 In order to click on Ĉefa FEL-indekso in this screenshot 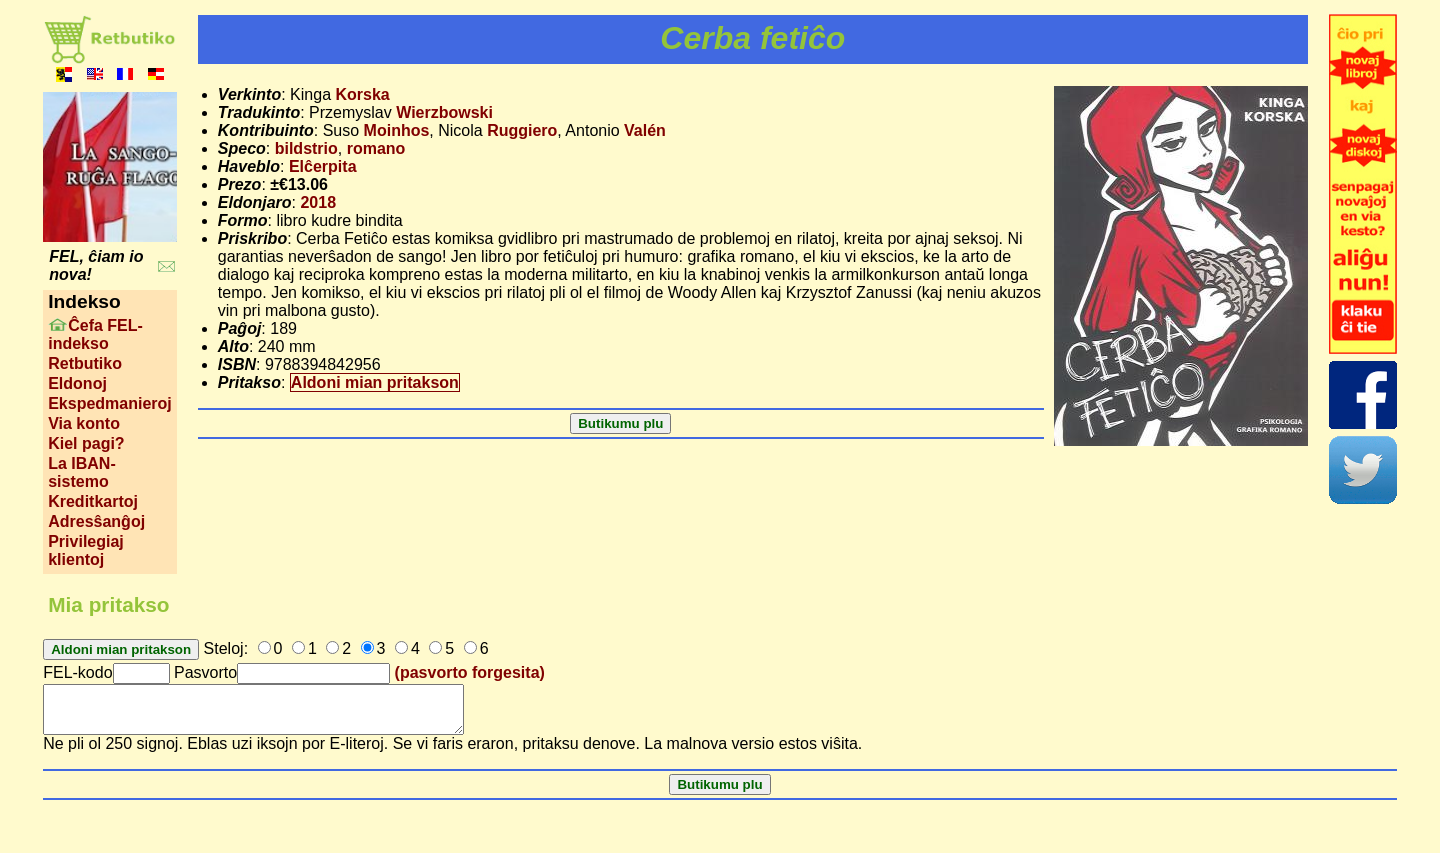, I will do `click(95, 334)`.